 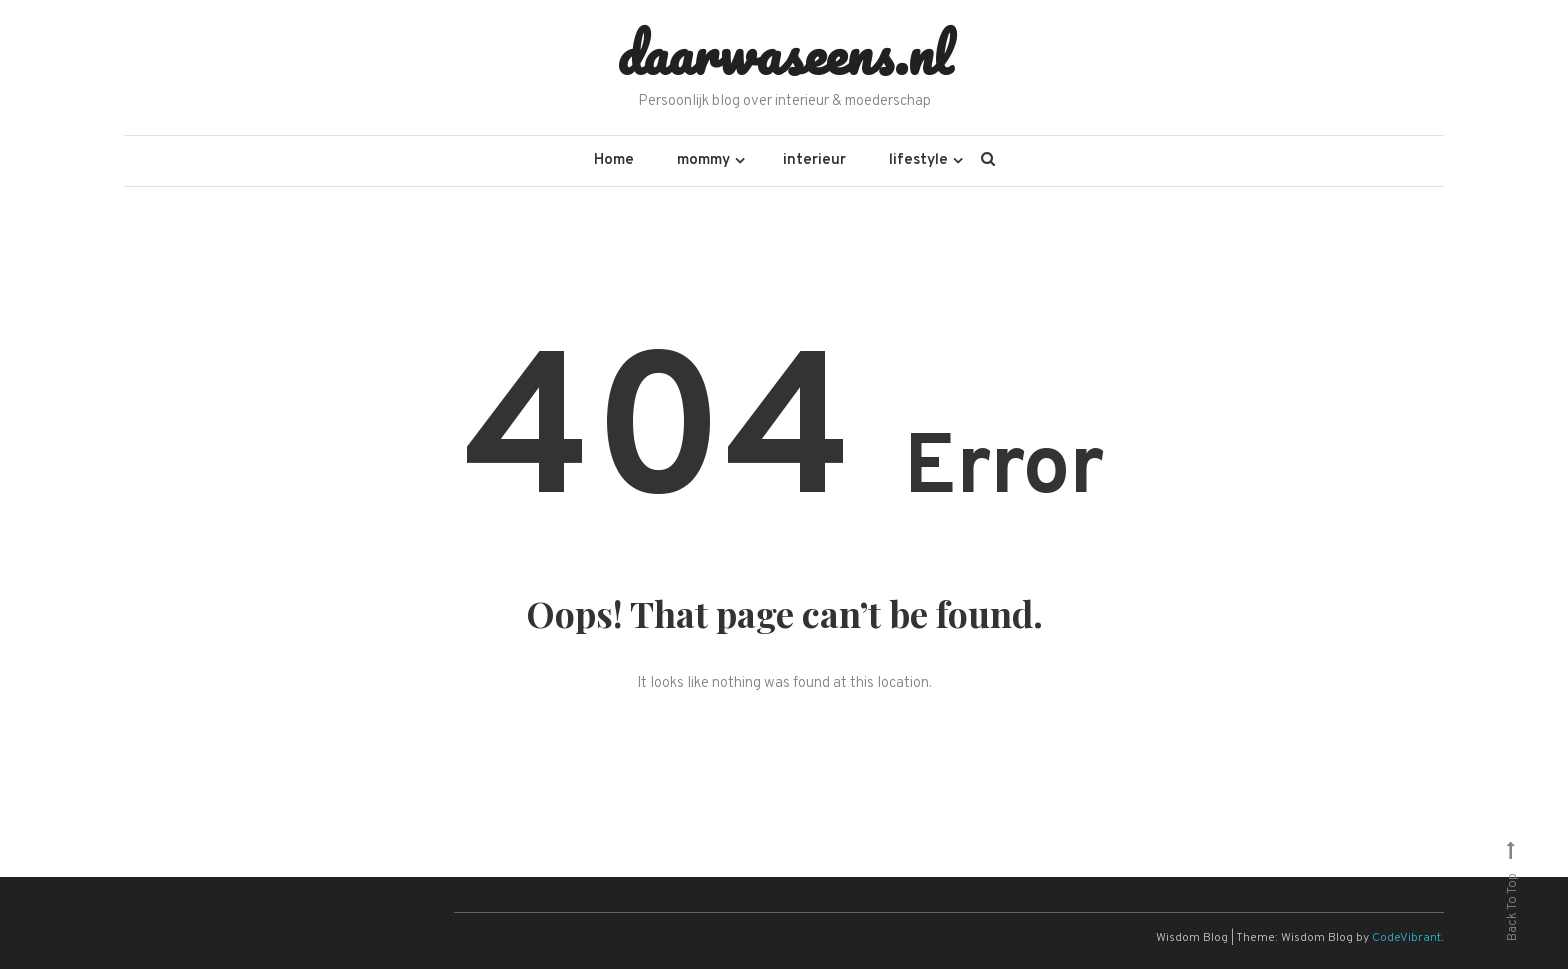 What do you see at coordinates (703, 160) in the screenshot?
I see `mommy` at bounding box center [703, 160].